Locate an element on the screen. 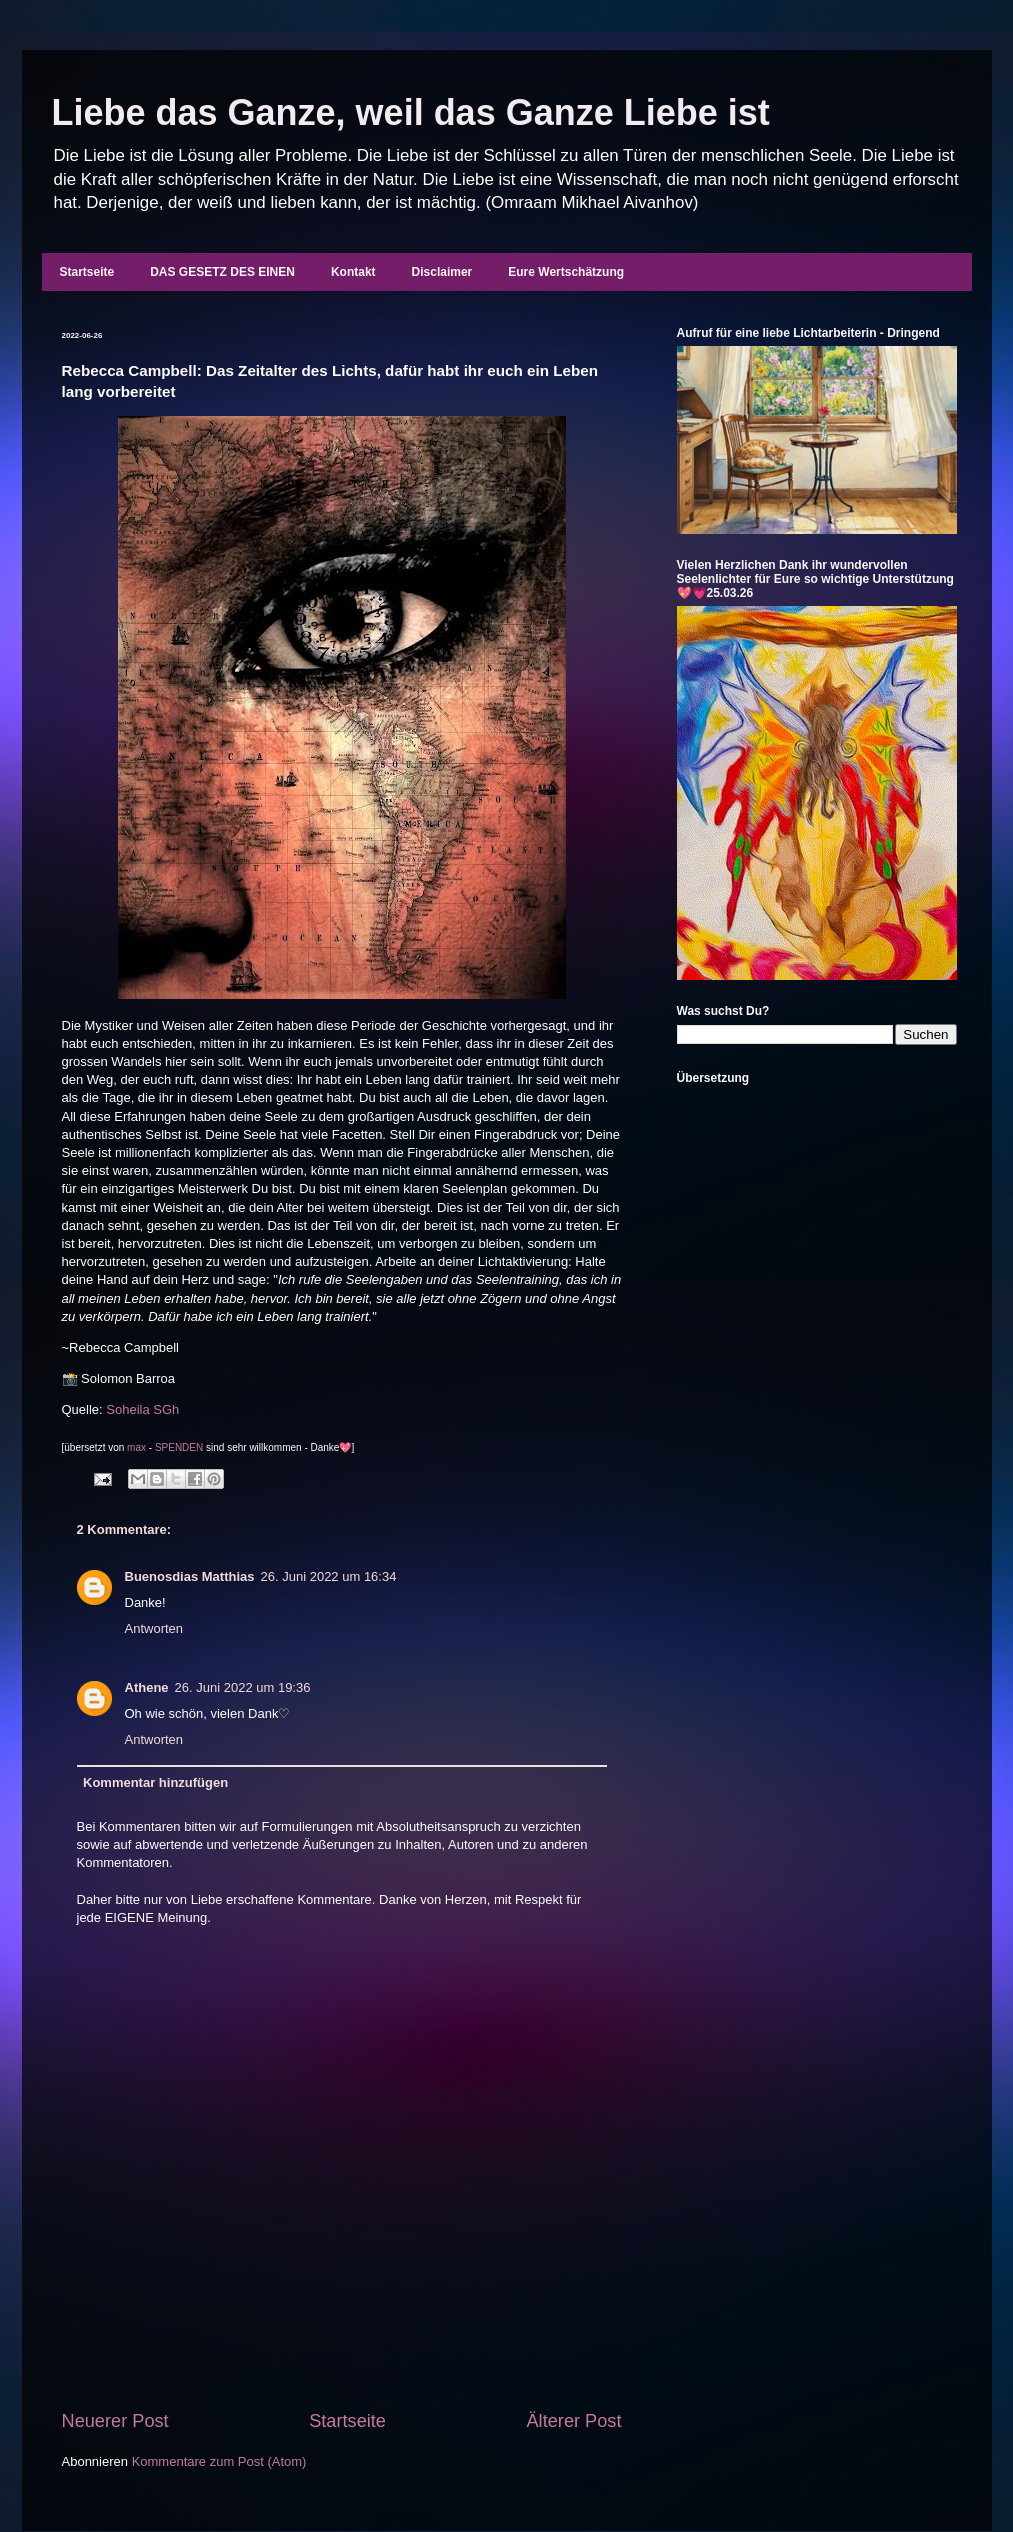 The image size is (1013, 2532). Athene is located at coordinates (147, 1687).